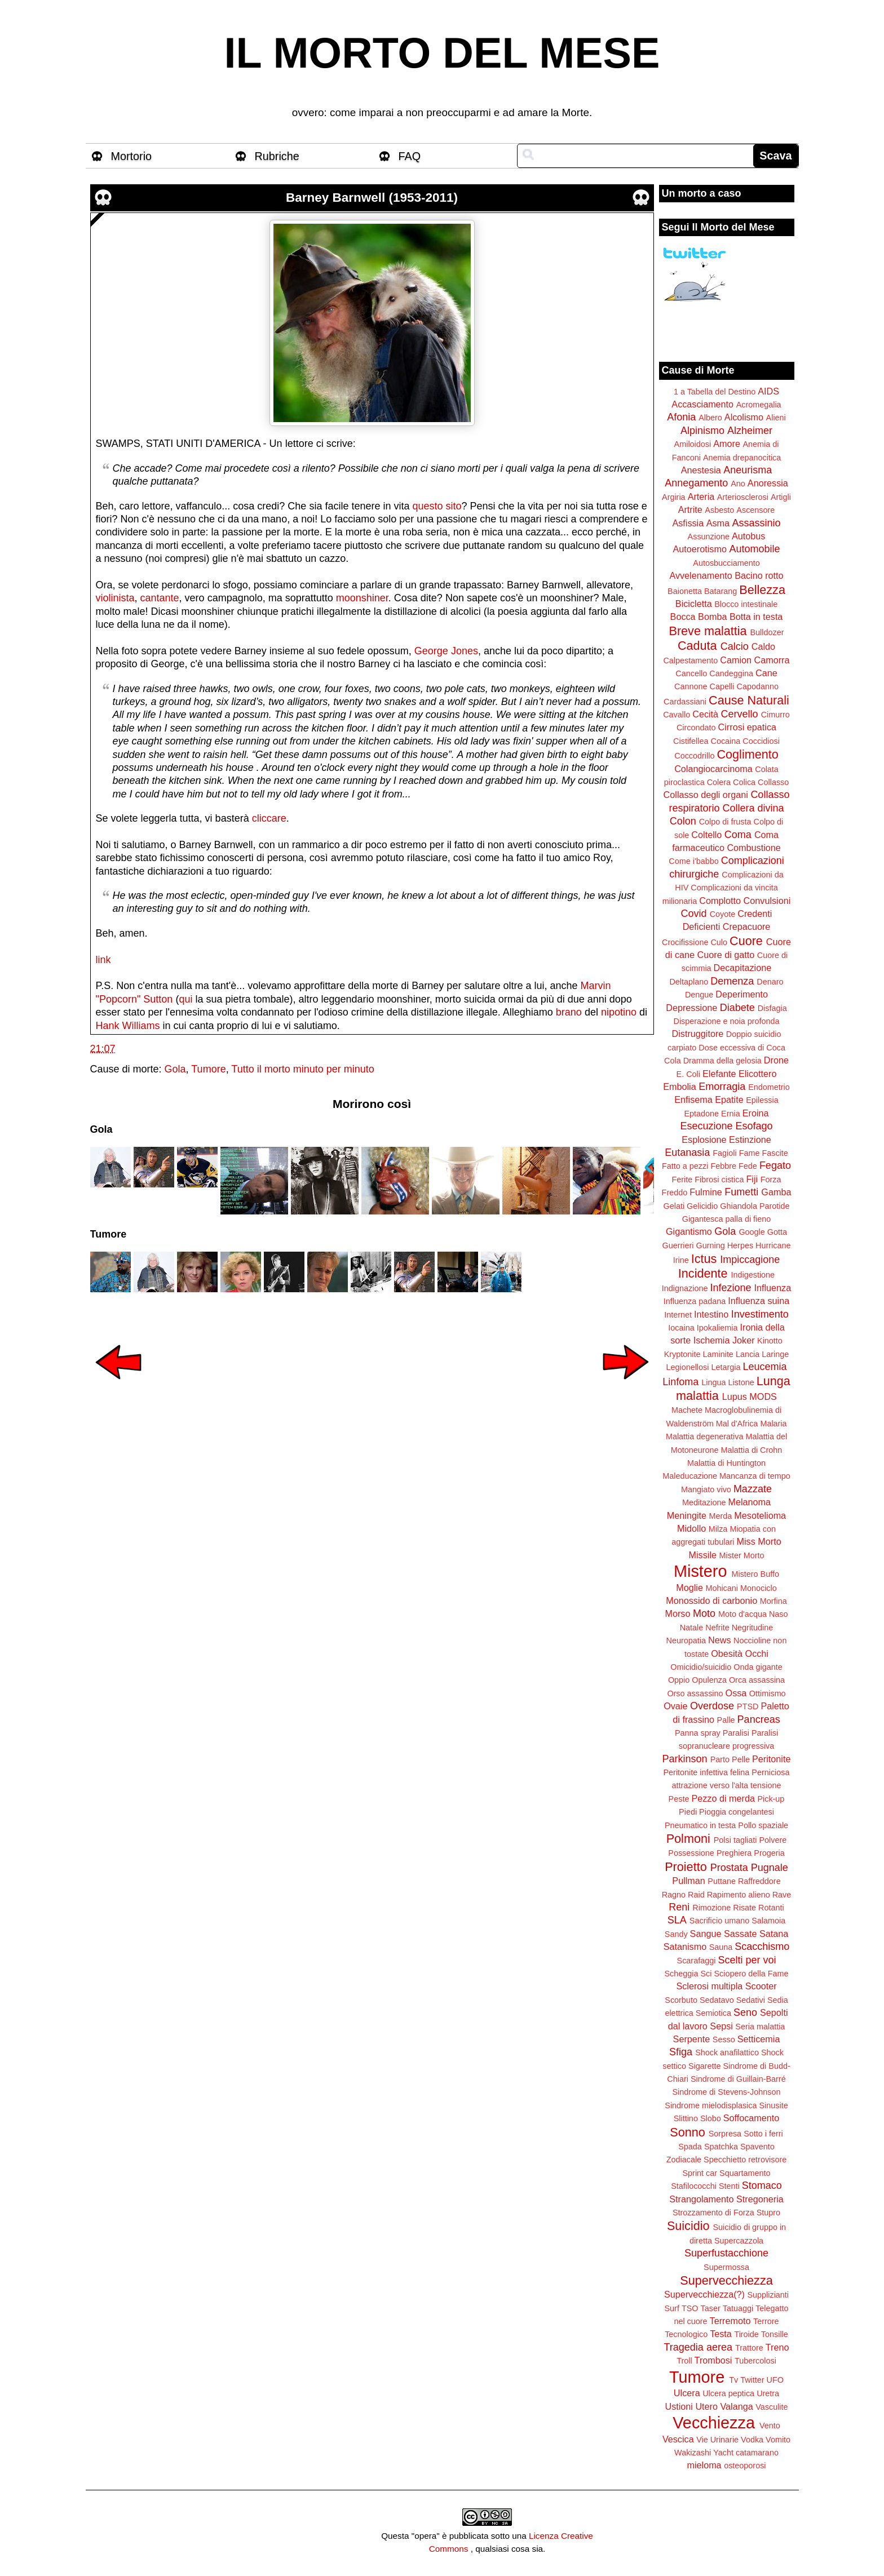  Describe the element at coordinates (131, 156) in the screenshot. I see `Mortorio` at that location.